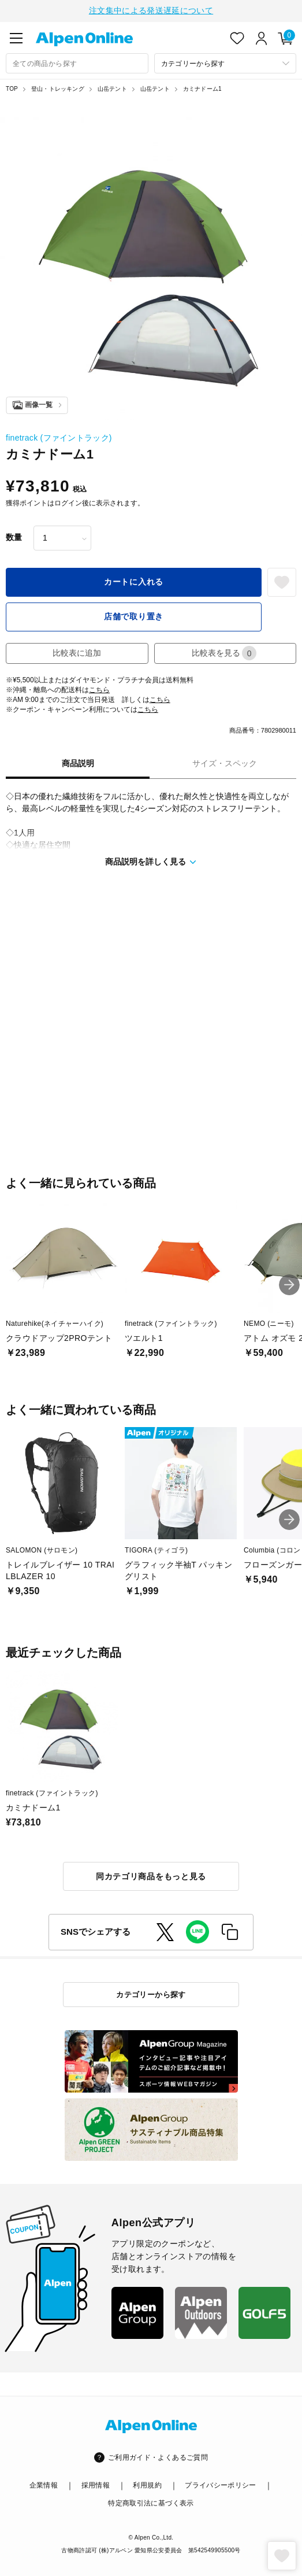 This screenshot has width=302, height=2576. What do you see at coordinates (289, 1283) in the screenshot?
I see `[button]` at bounding box center [289, 1283].